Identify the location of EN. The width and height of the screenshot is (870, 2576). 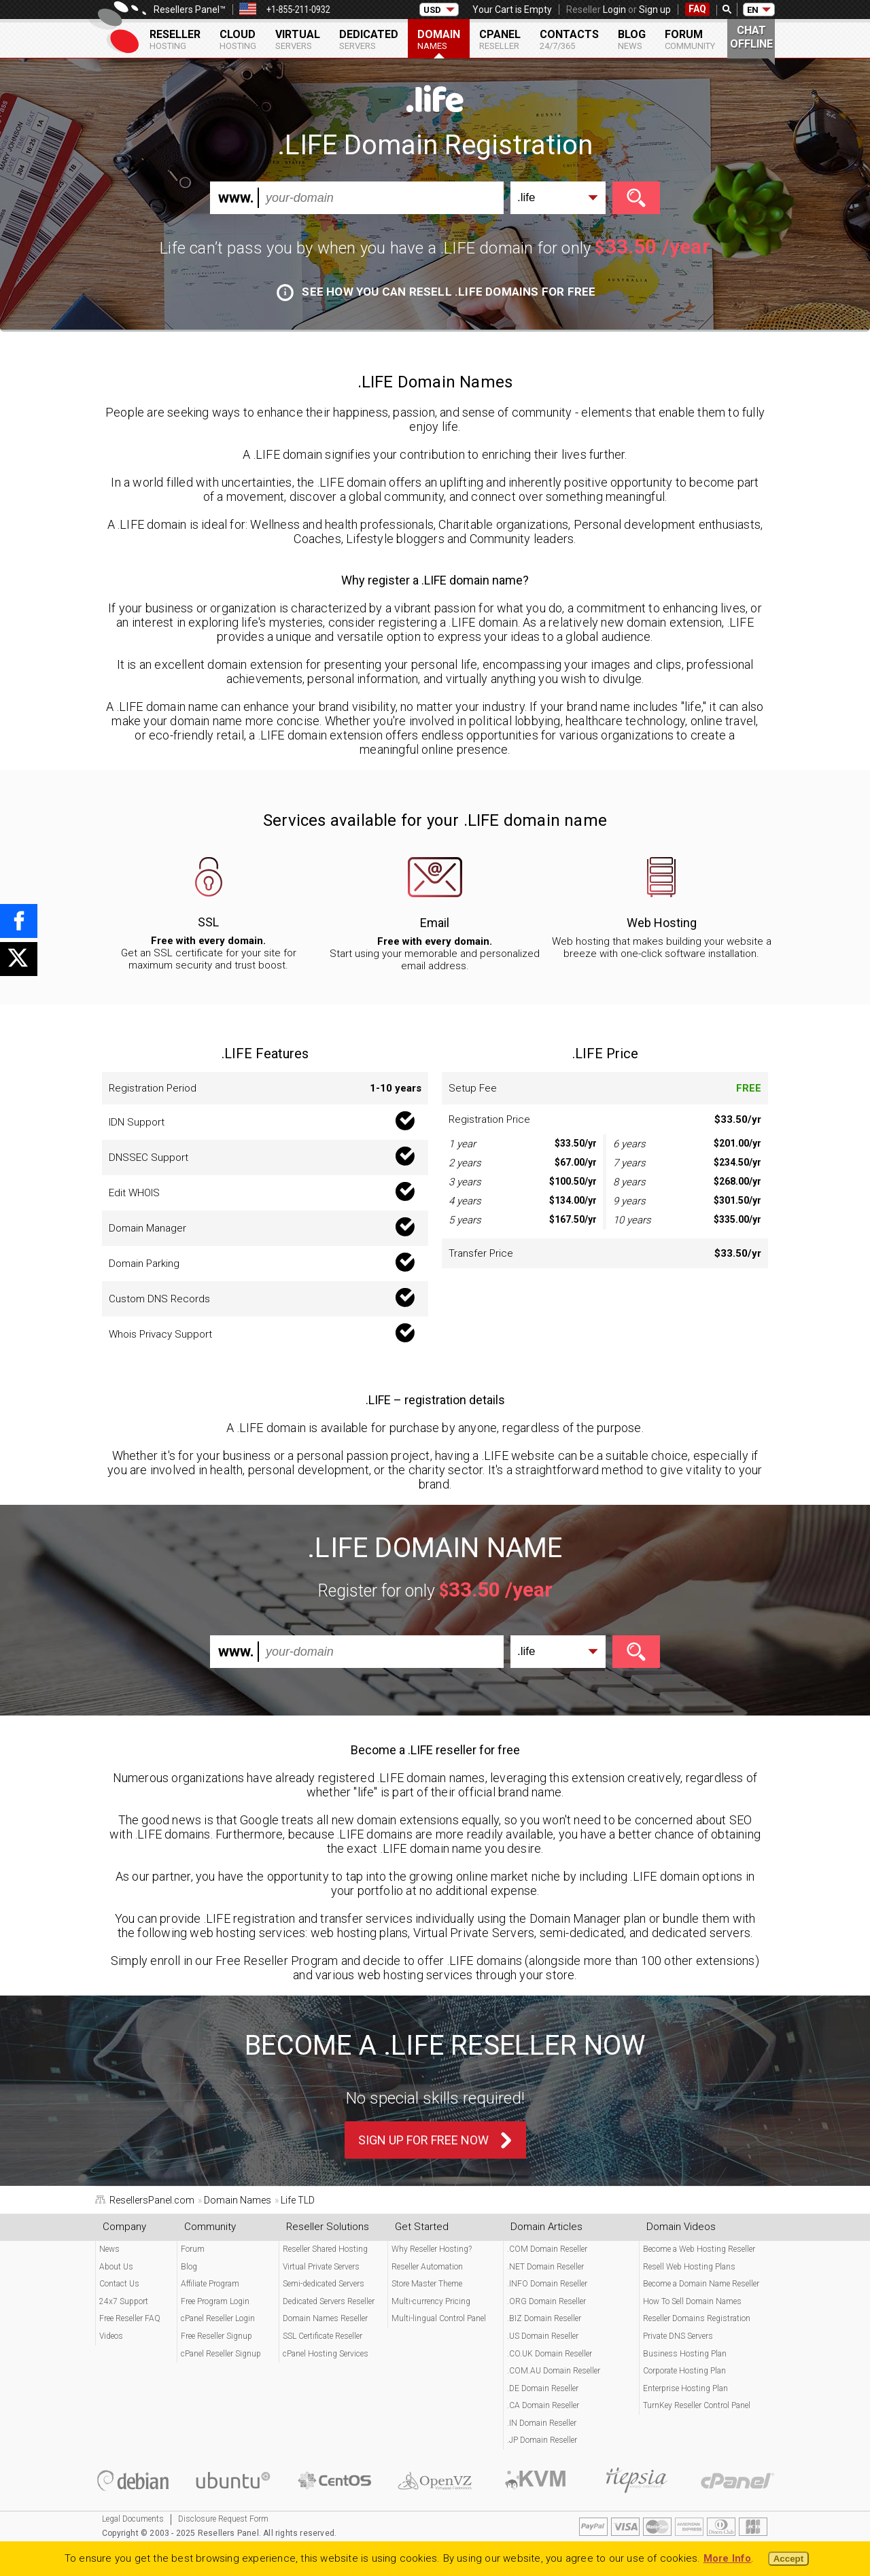
(753, 10).